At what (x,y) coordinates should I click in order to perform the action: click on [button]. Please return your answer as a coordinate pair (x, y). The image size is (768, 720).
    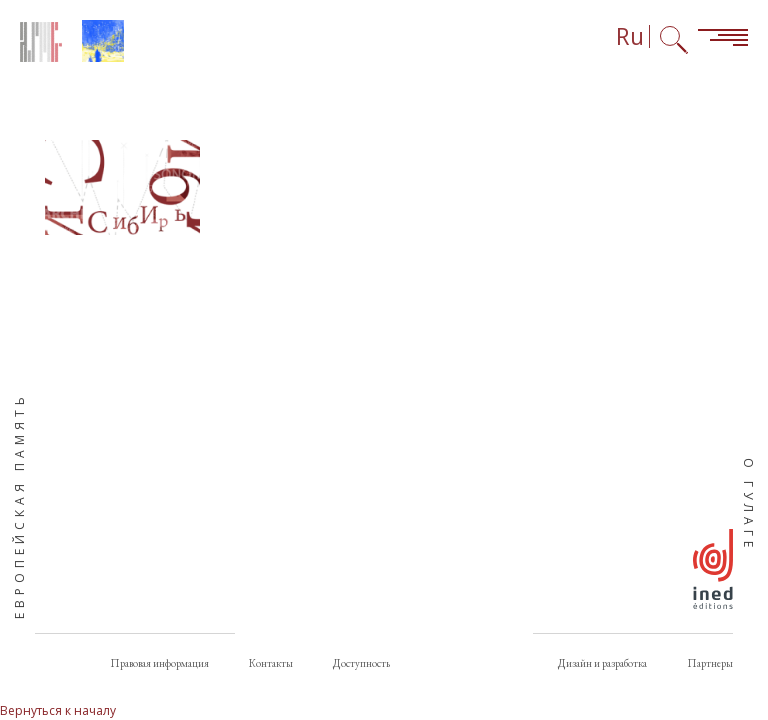
    Looking at the image, I should click on (122, 187).